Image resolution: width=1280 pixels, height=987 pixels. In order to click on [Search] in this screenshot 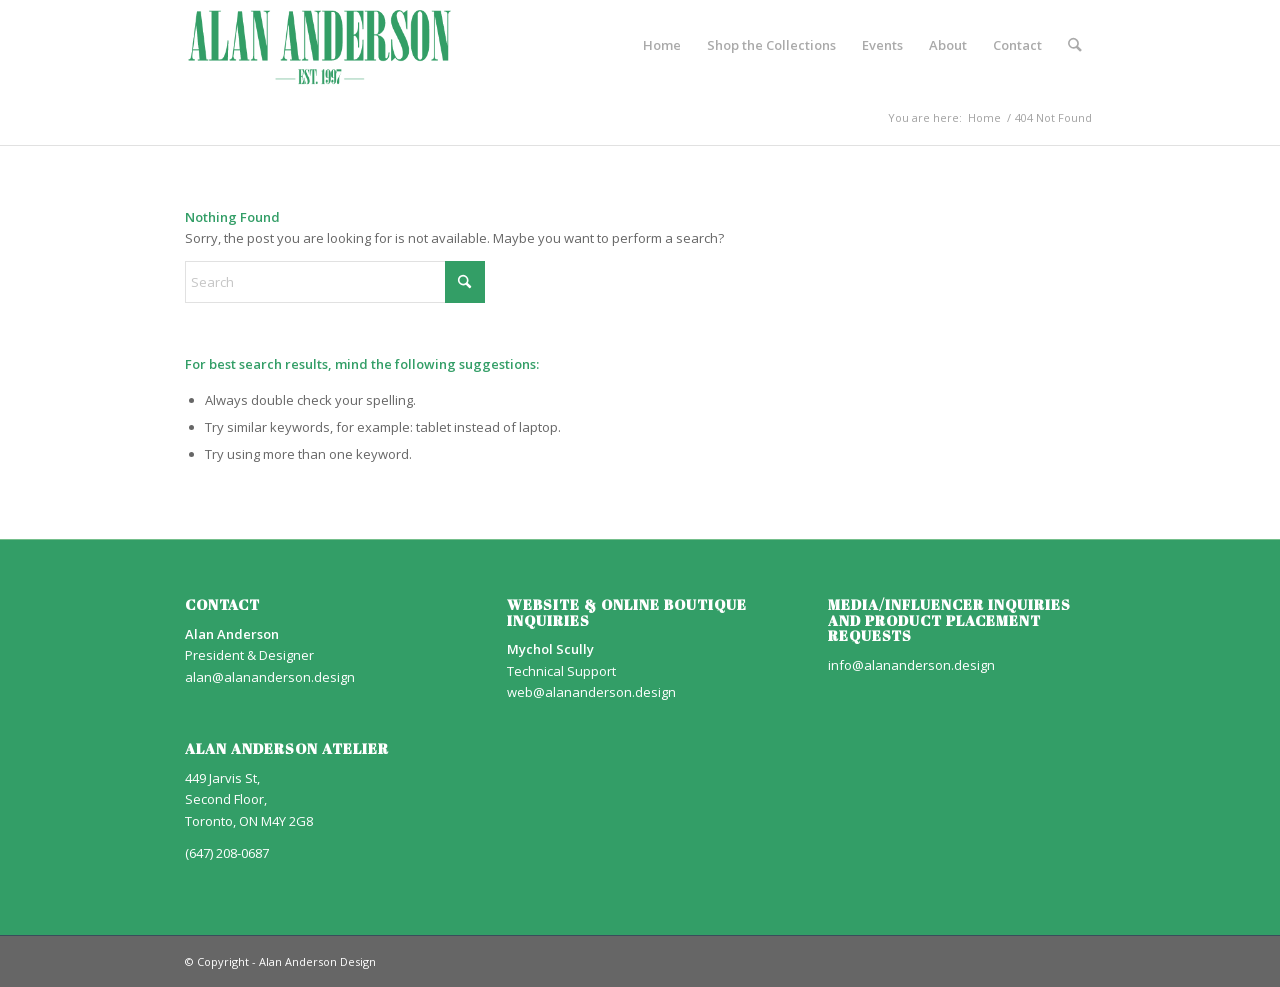, I will do `click(1075, 45)`.